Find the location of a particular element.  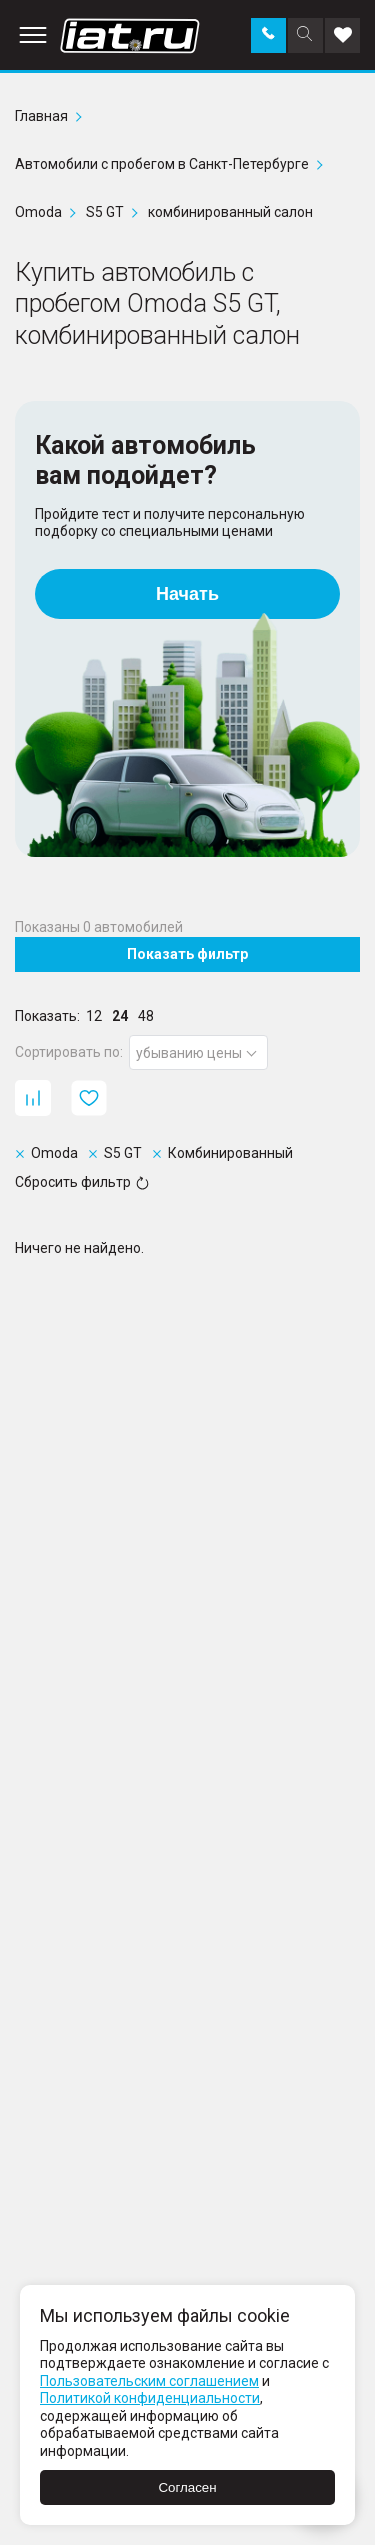

24 is located at coordinates (120, 1016).